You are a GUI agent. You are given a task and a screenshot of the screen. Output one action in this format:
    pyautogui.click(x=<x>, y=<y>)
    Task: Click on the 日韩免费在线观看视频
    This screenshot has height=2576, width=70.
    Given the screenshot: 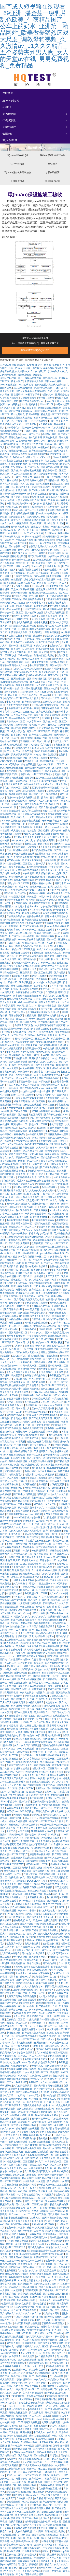 What is the action you would take?
    pyautogui.click(x=57, y=599)
    